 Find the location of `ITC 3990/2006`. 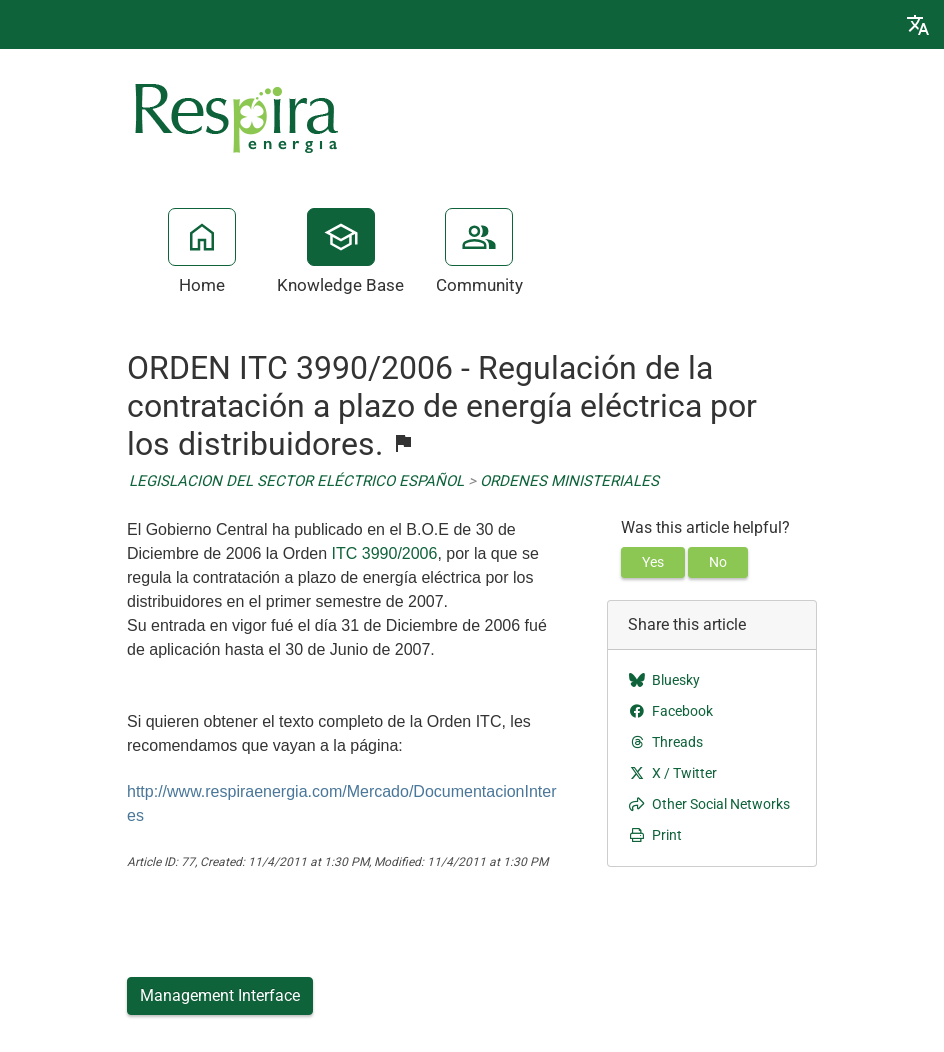

ITC 3990/2006 is located at coordinates (385, 553).